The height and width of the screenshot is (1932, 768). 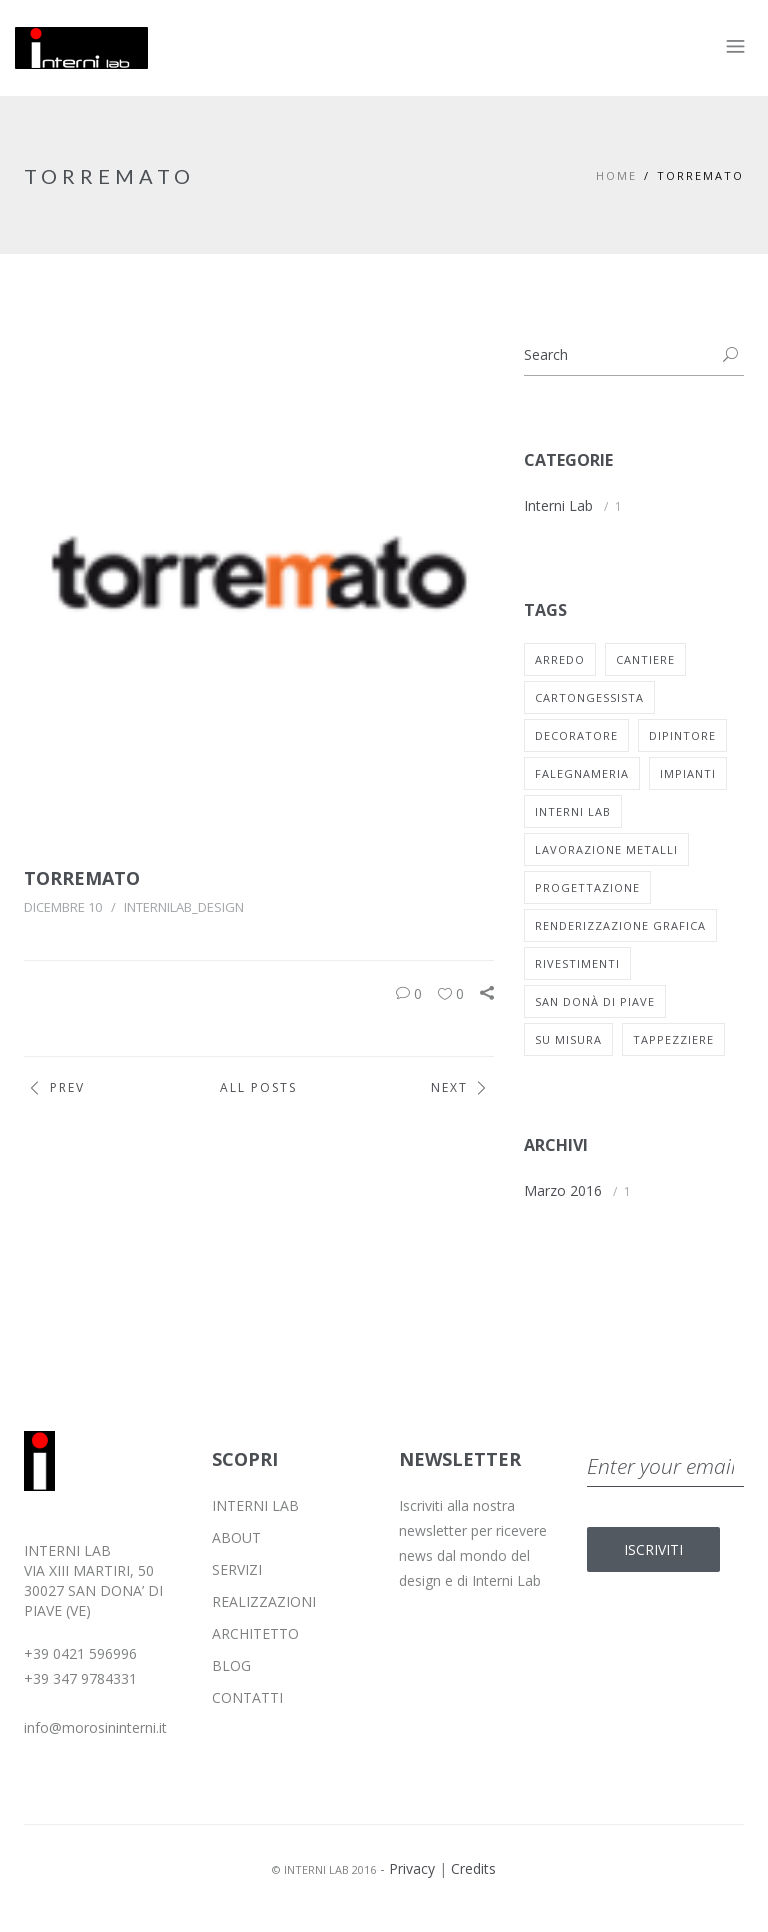 I want to click on Prev, so click(x=54, y=1088).